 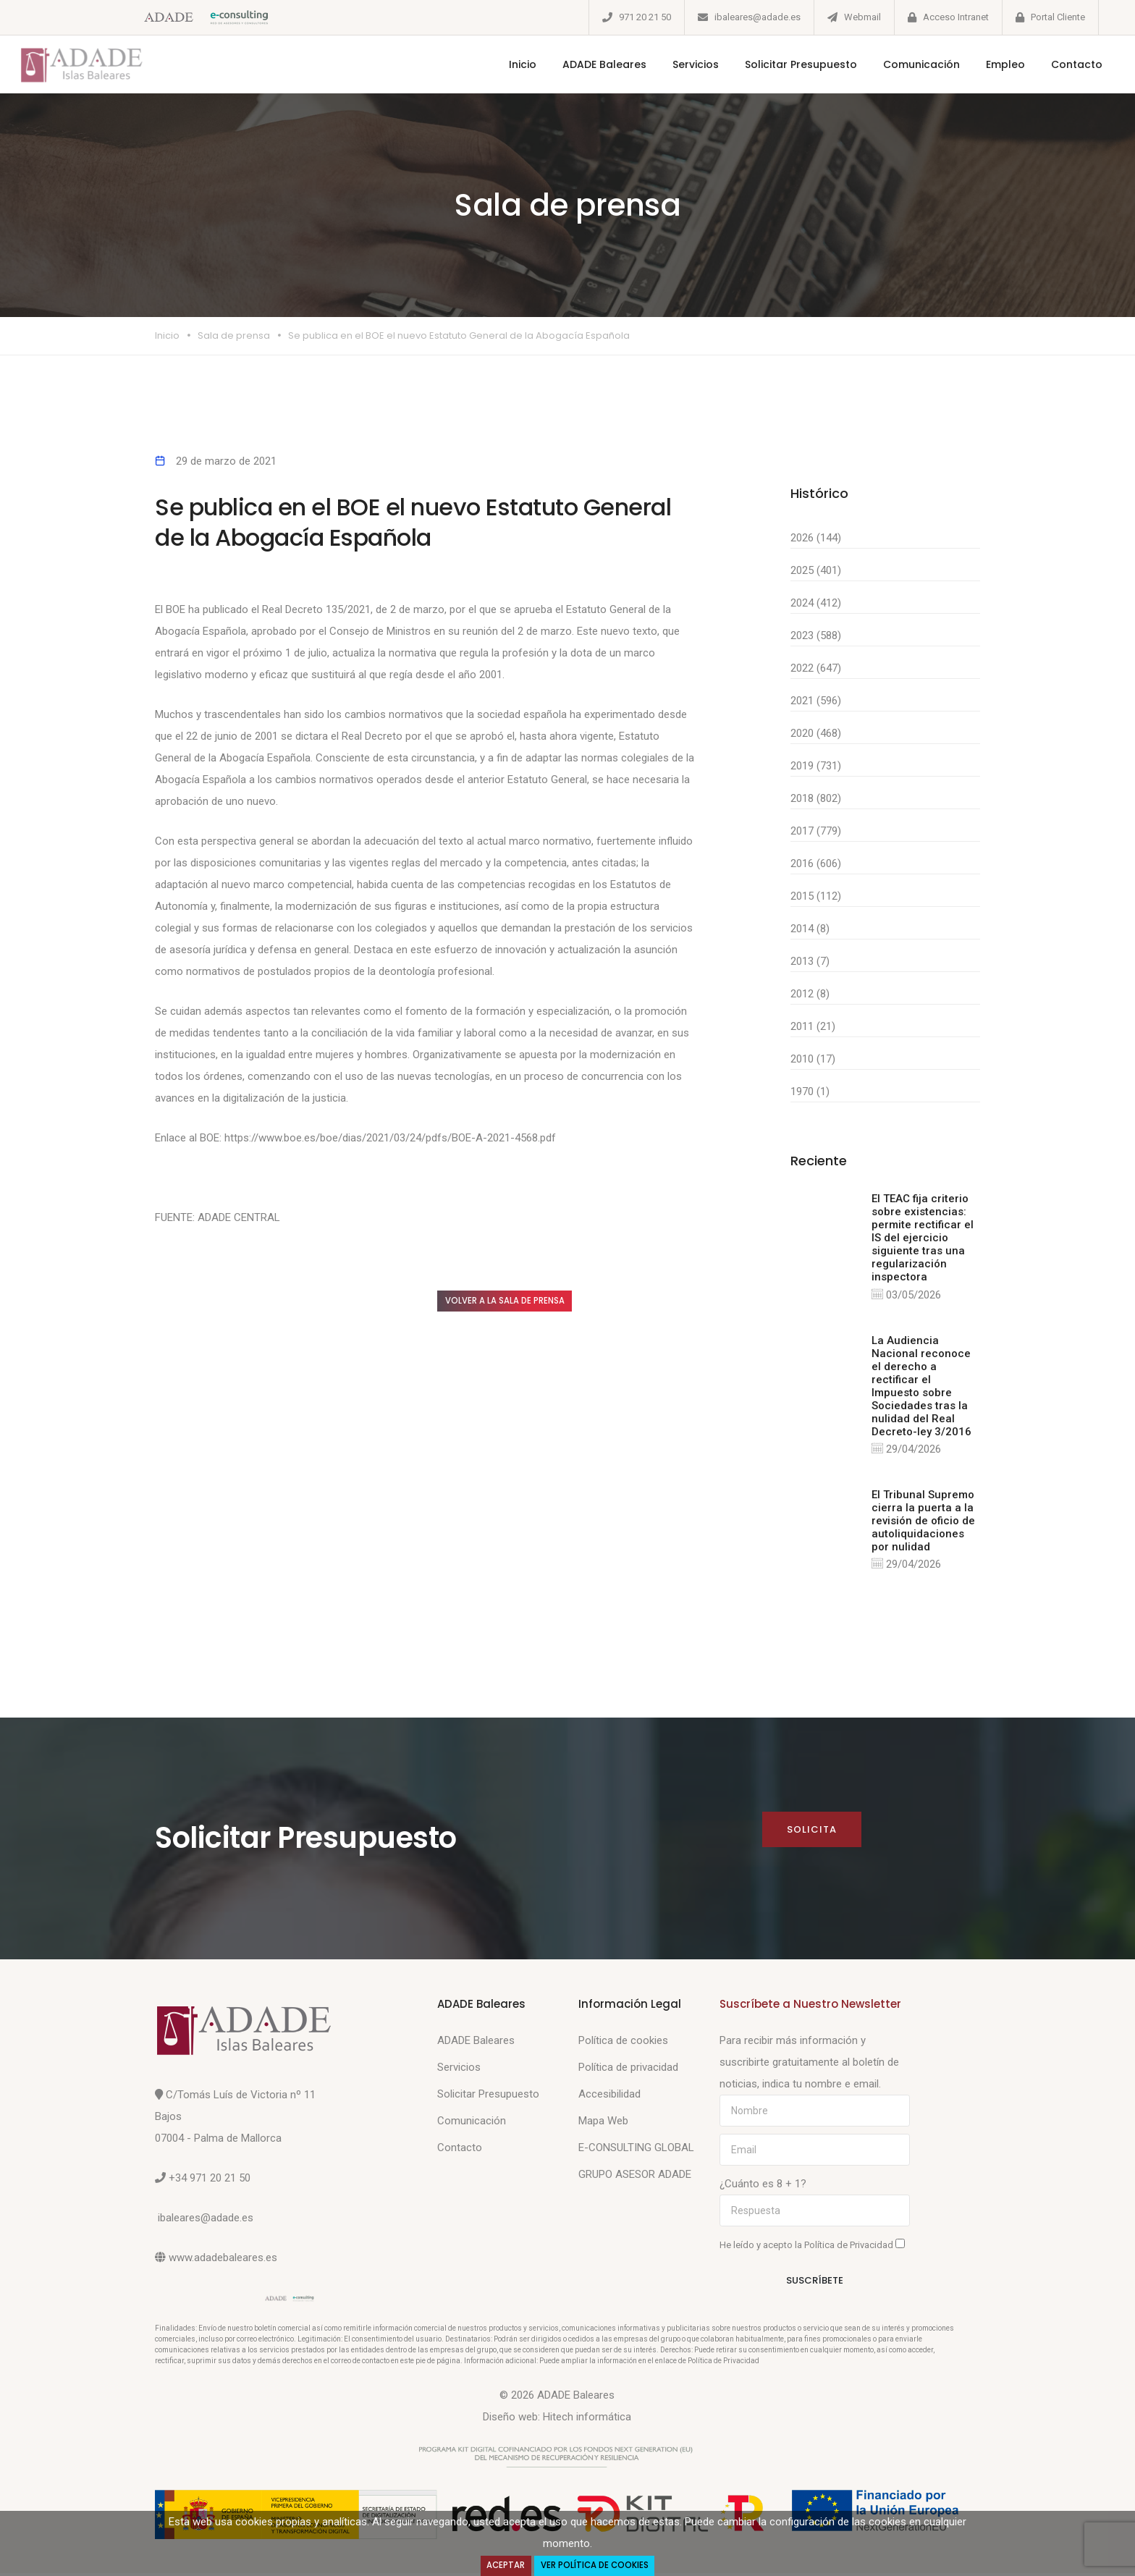 What do you see at coordinates (588, 64) in the screenshot?
I see `ADADE Baleares` at bounding box center [588, 64].